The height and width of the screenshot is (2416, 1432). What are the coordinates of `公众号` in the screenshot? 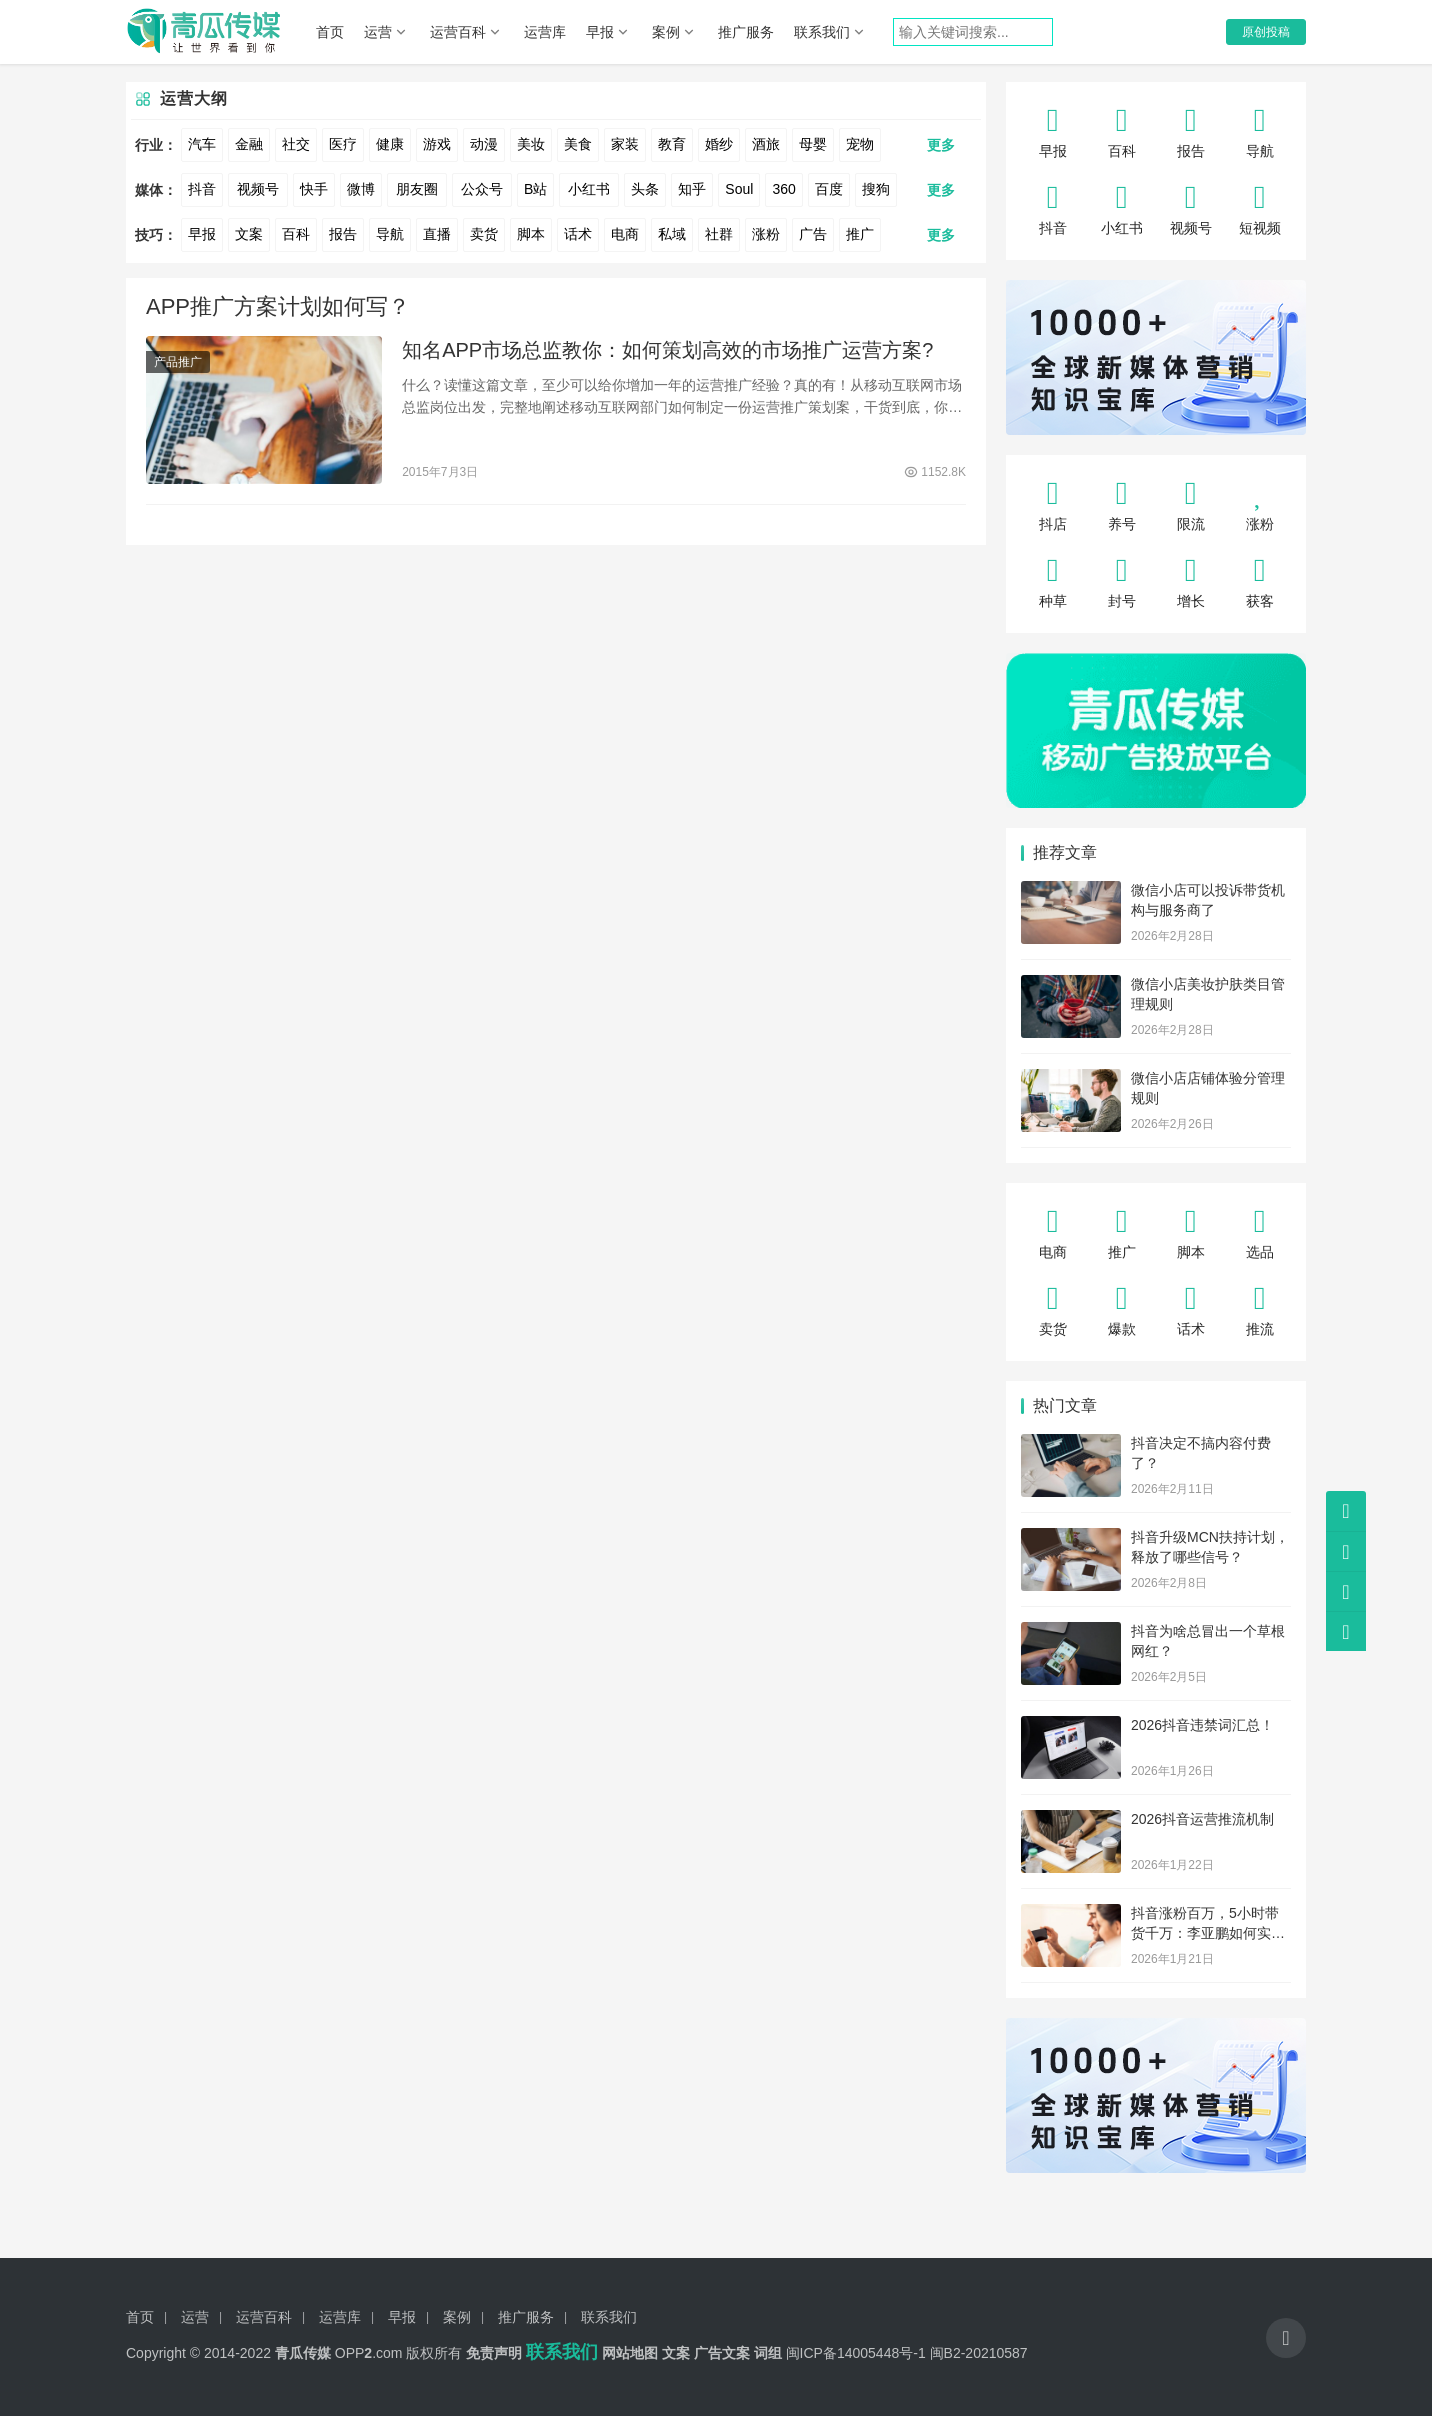 It's located at (482, 189).